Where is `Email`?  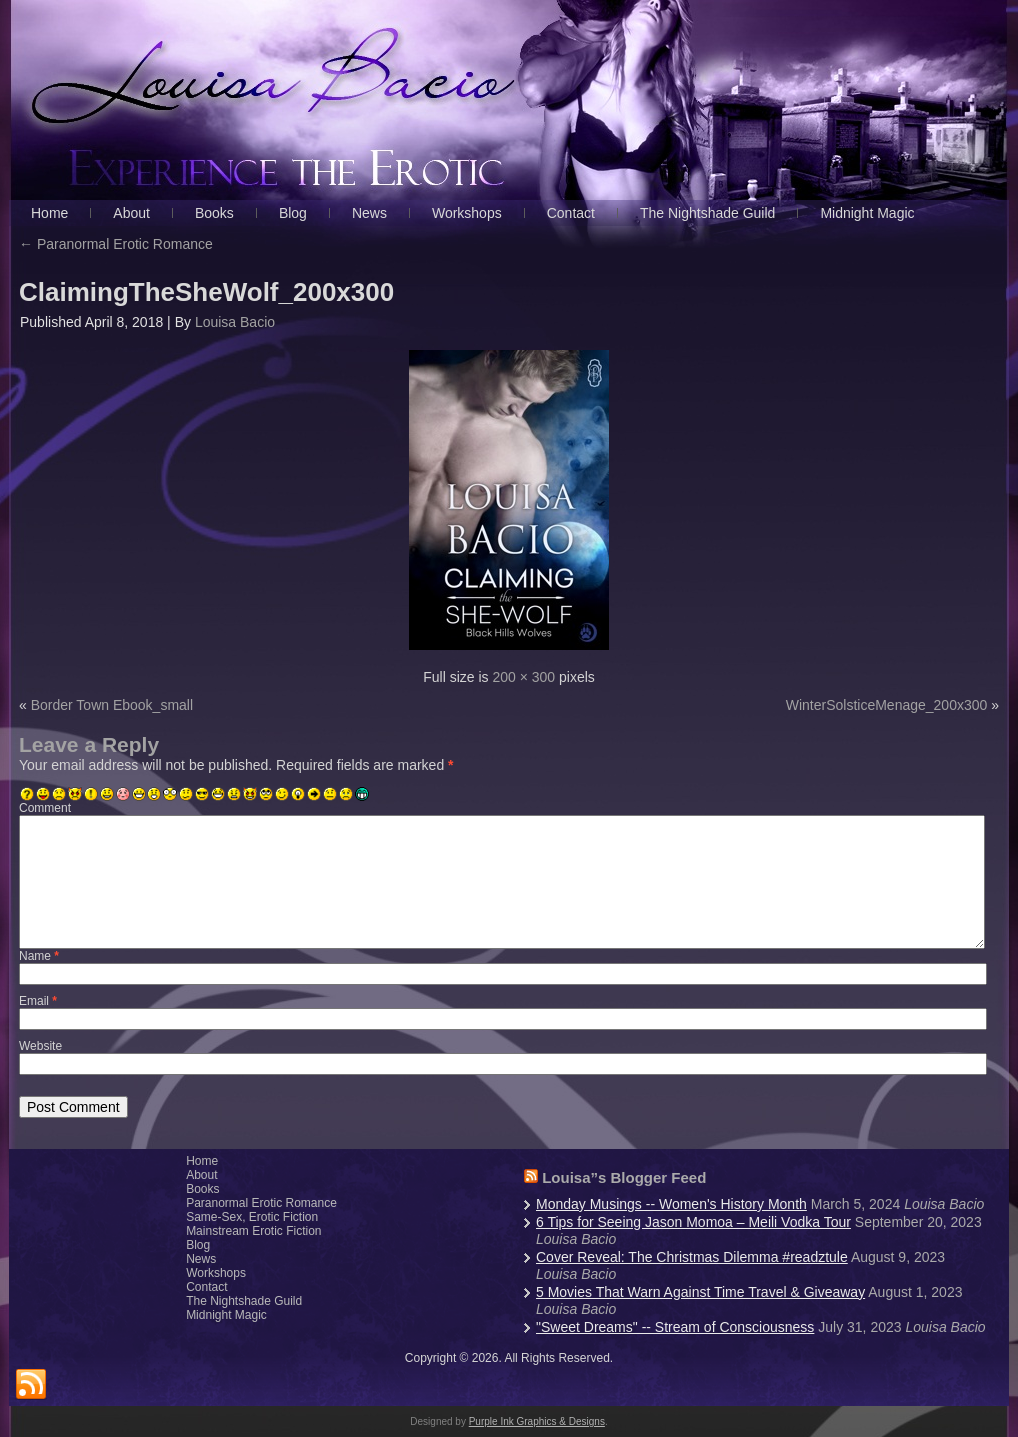 Email is located at coordinates (38, 1001).